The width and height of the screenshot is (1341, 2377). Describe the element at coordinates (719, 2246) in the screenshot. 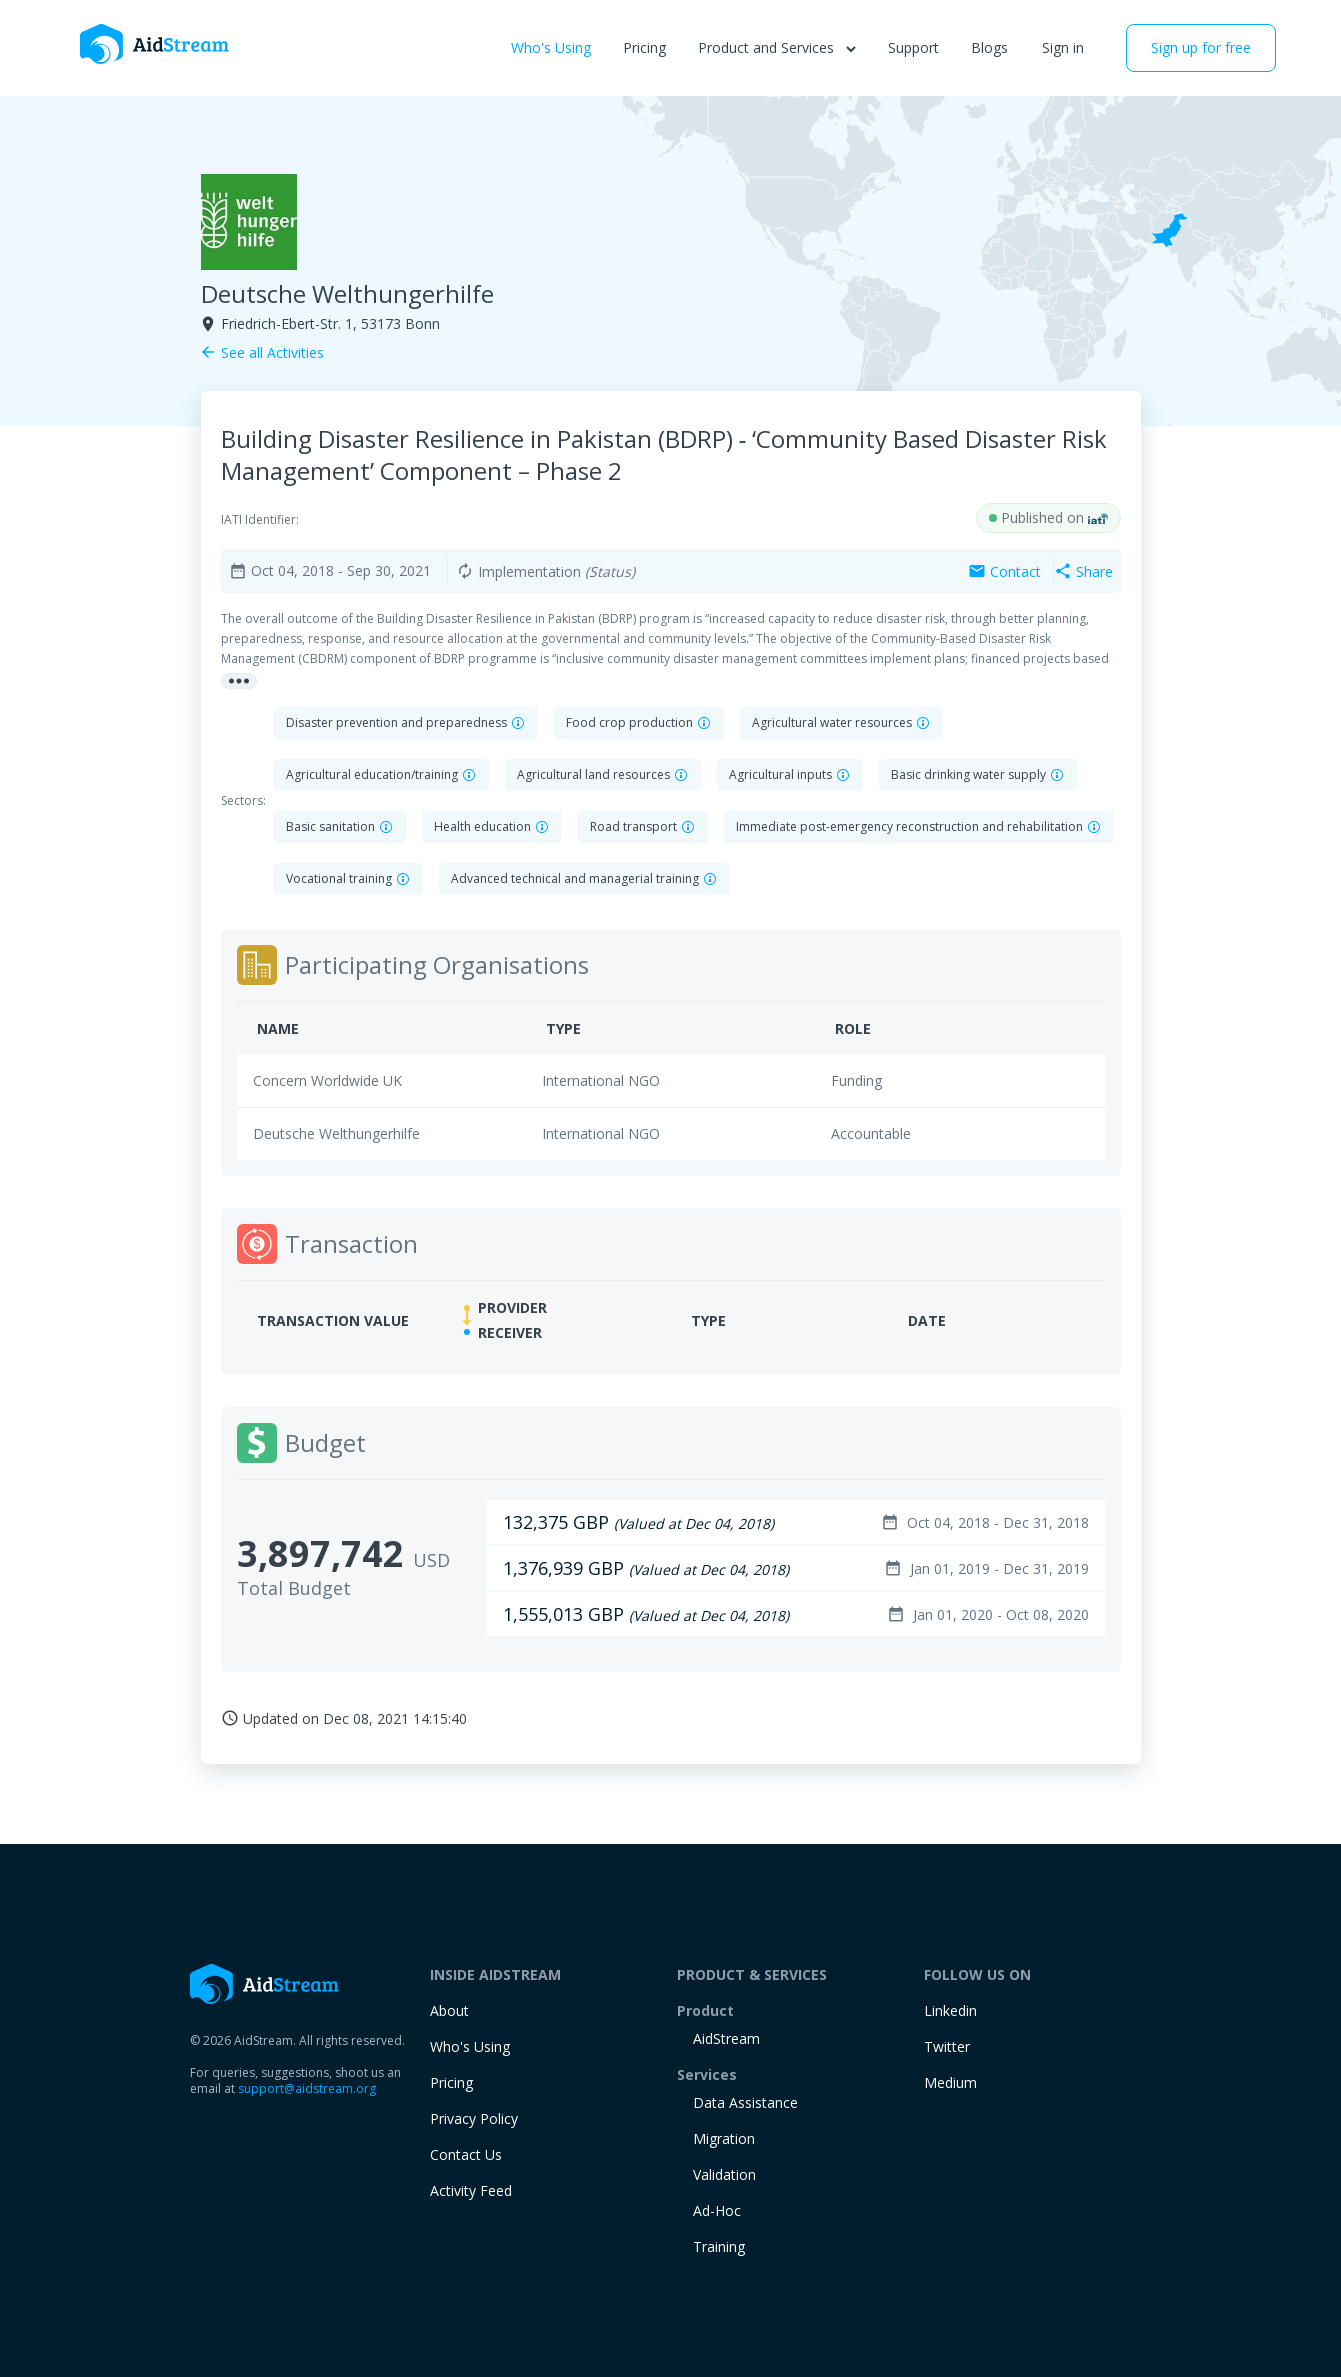

I see `training` at that location.